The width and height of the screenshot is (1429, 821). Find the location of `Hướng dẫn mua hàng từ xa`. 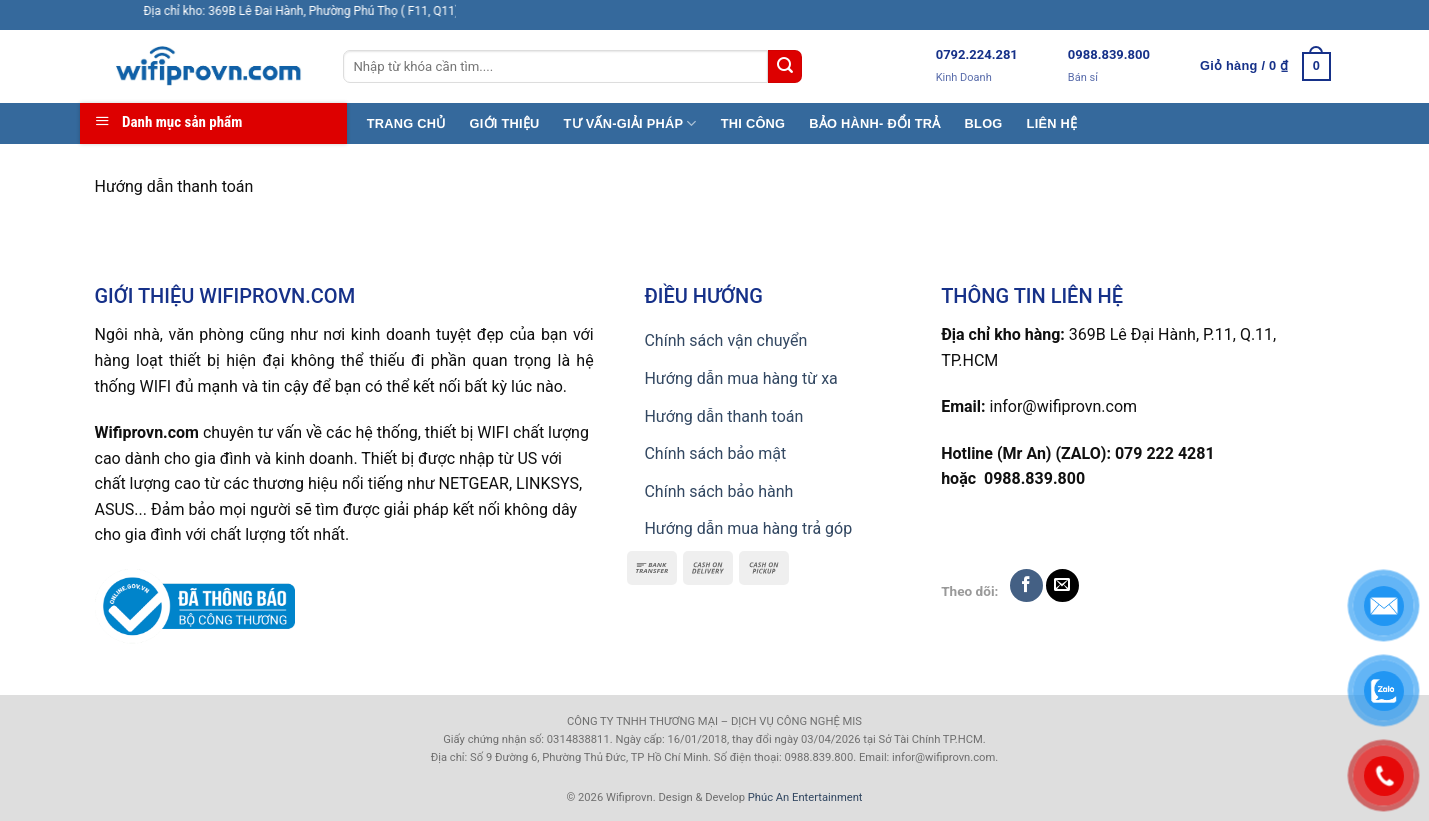

Hướng dẫn mua hàng từ xa is located at coordinates (740, 378).